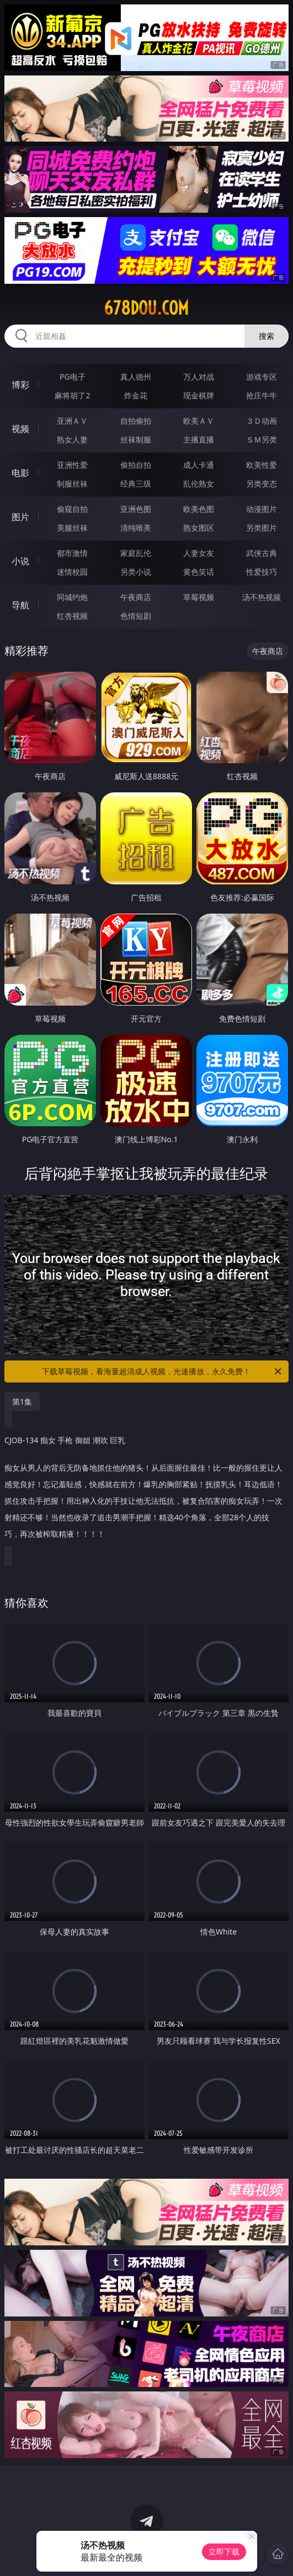 The height and width of the screenshot is (2576, 293). Describe the element at coordinates (198, 571) in the screenshot. I see `黄色笑话` at that location.